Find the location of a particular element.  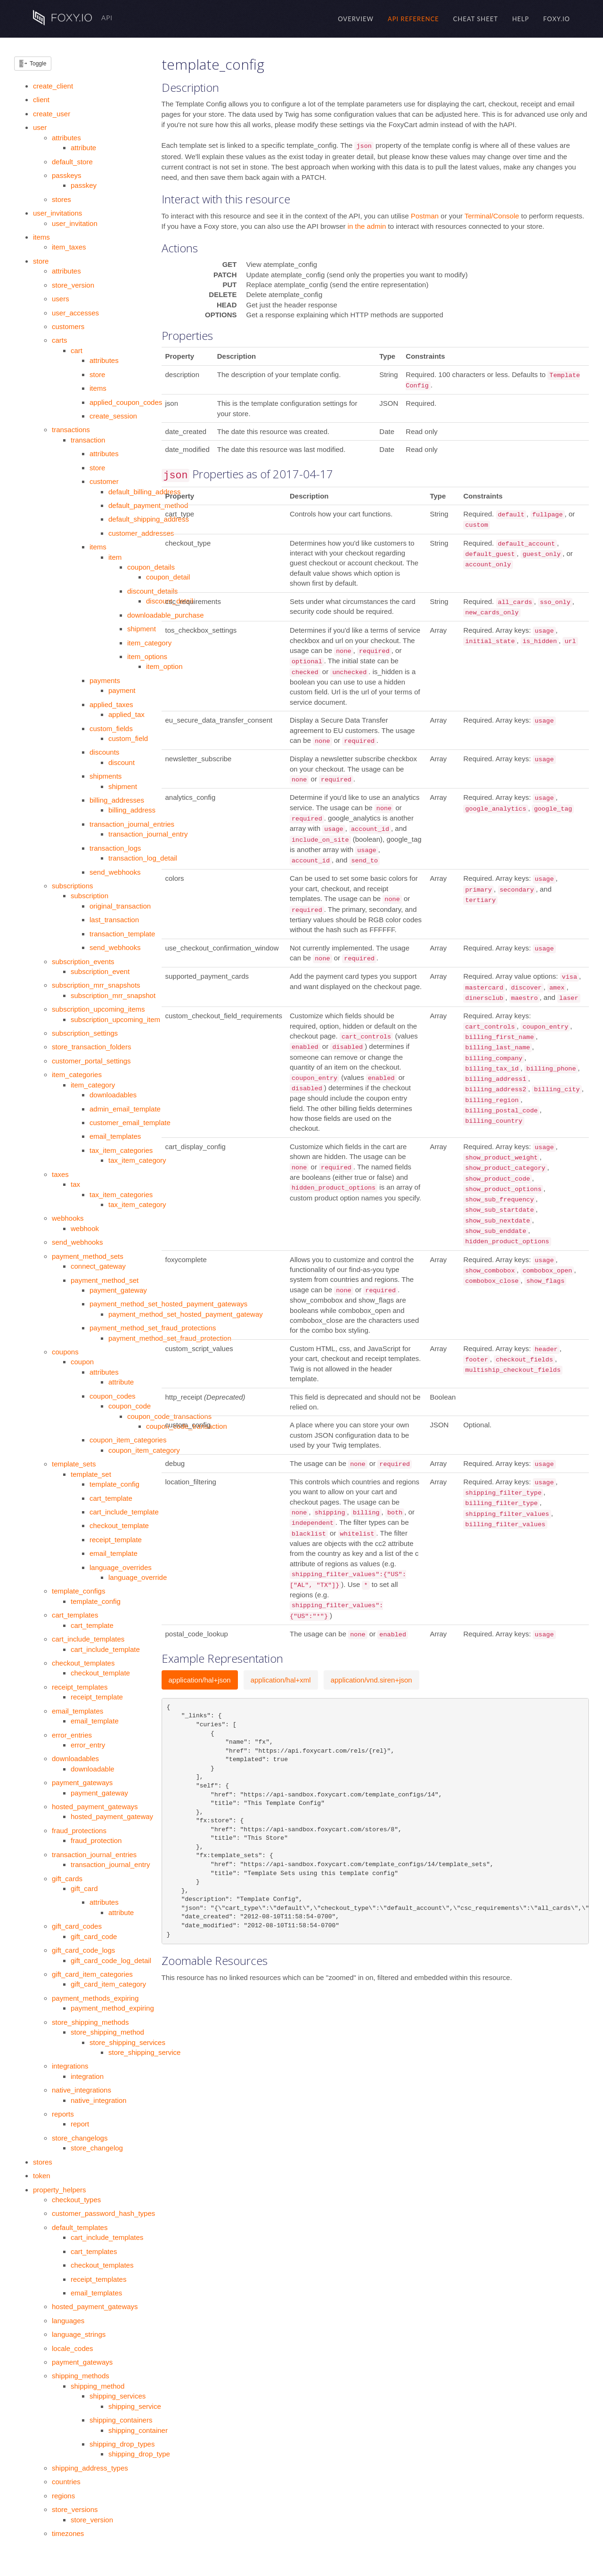

discount is located at coordinates (121, 762).